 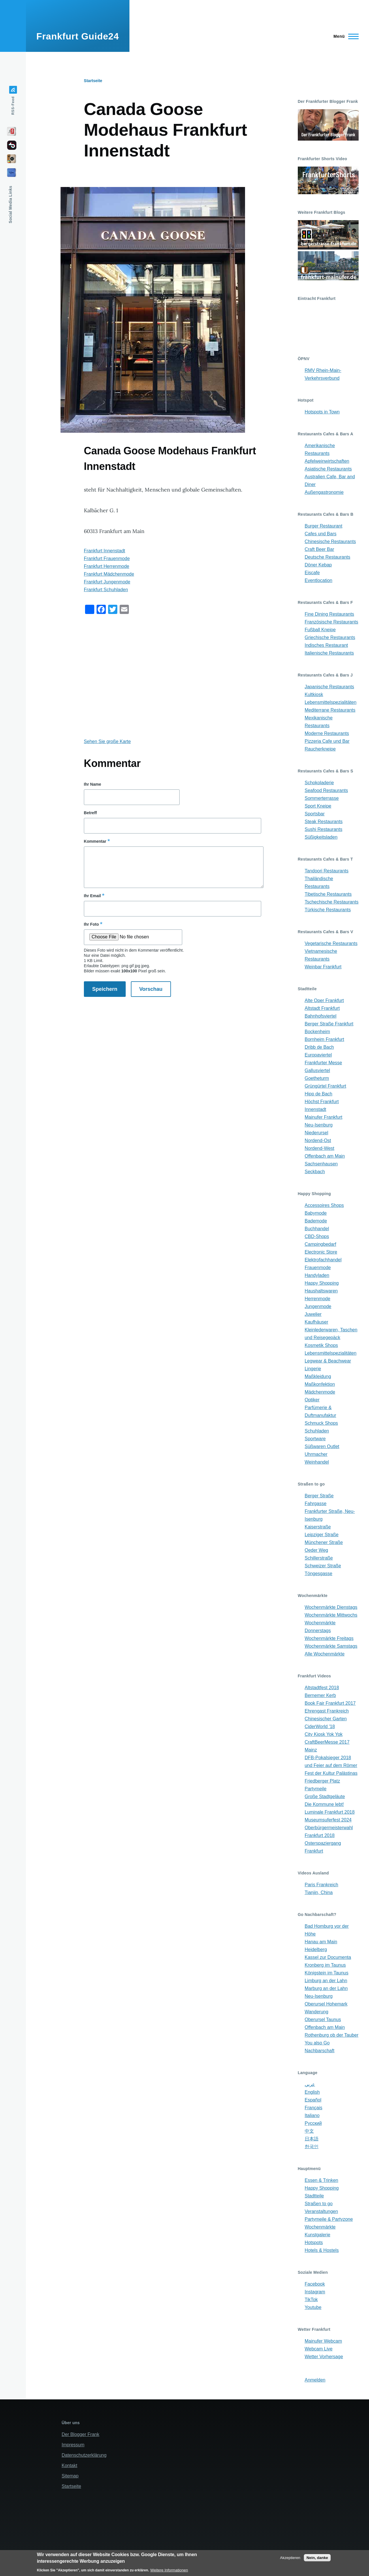 I want to click on Süßigkeitsladen, so click(x=321, y=837).